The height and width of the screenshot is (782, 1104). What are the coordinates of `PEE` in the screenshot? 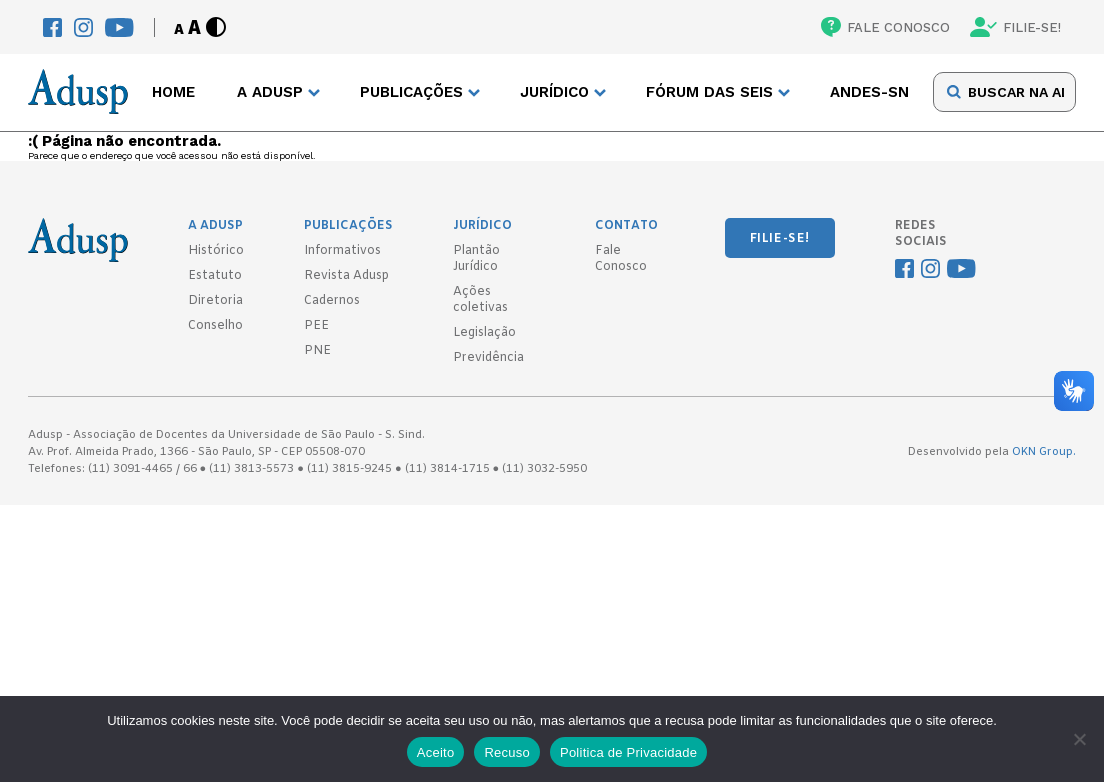 It's located at (316, 326).